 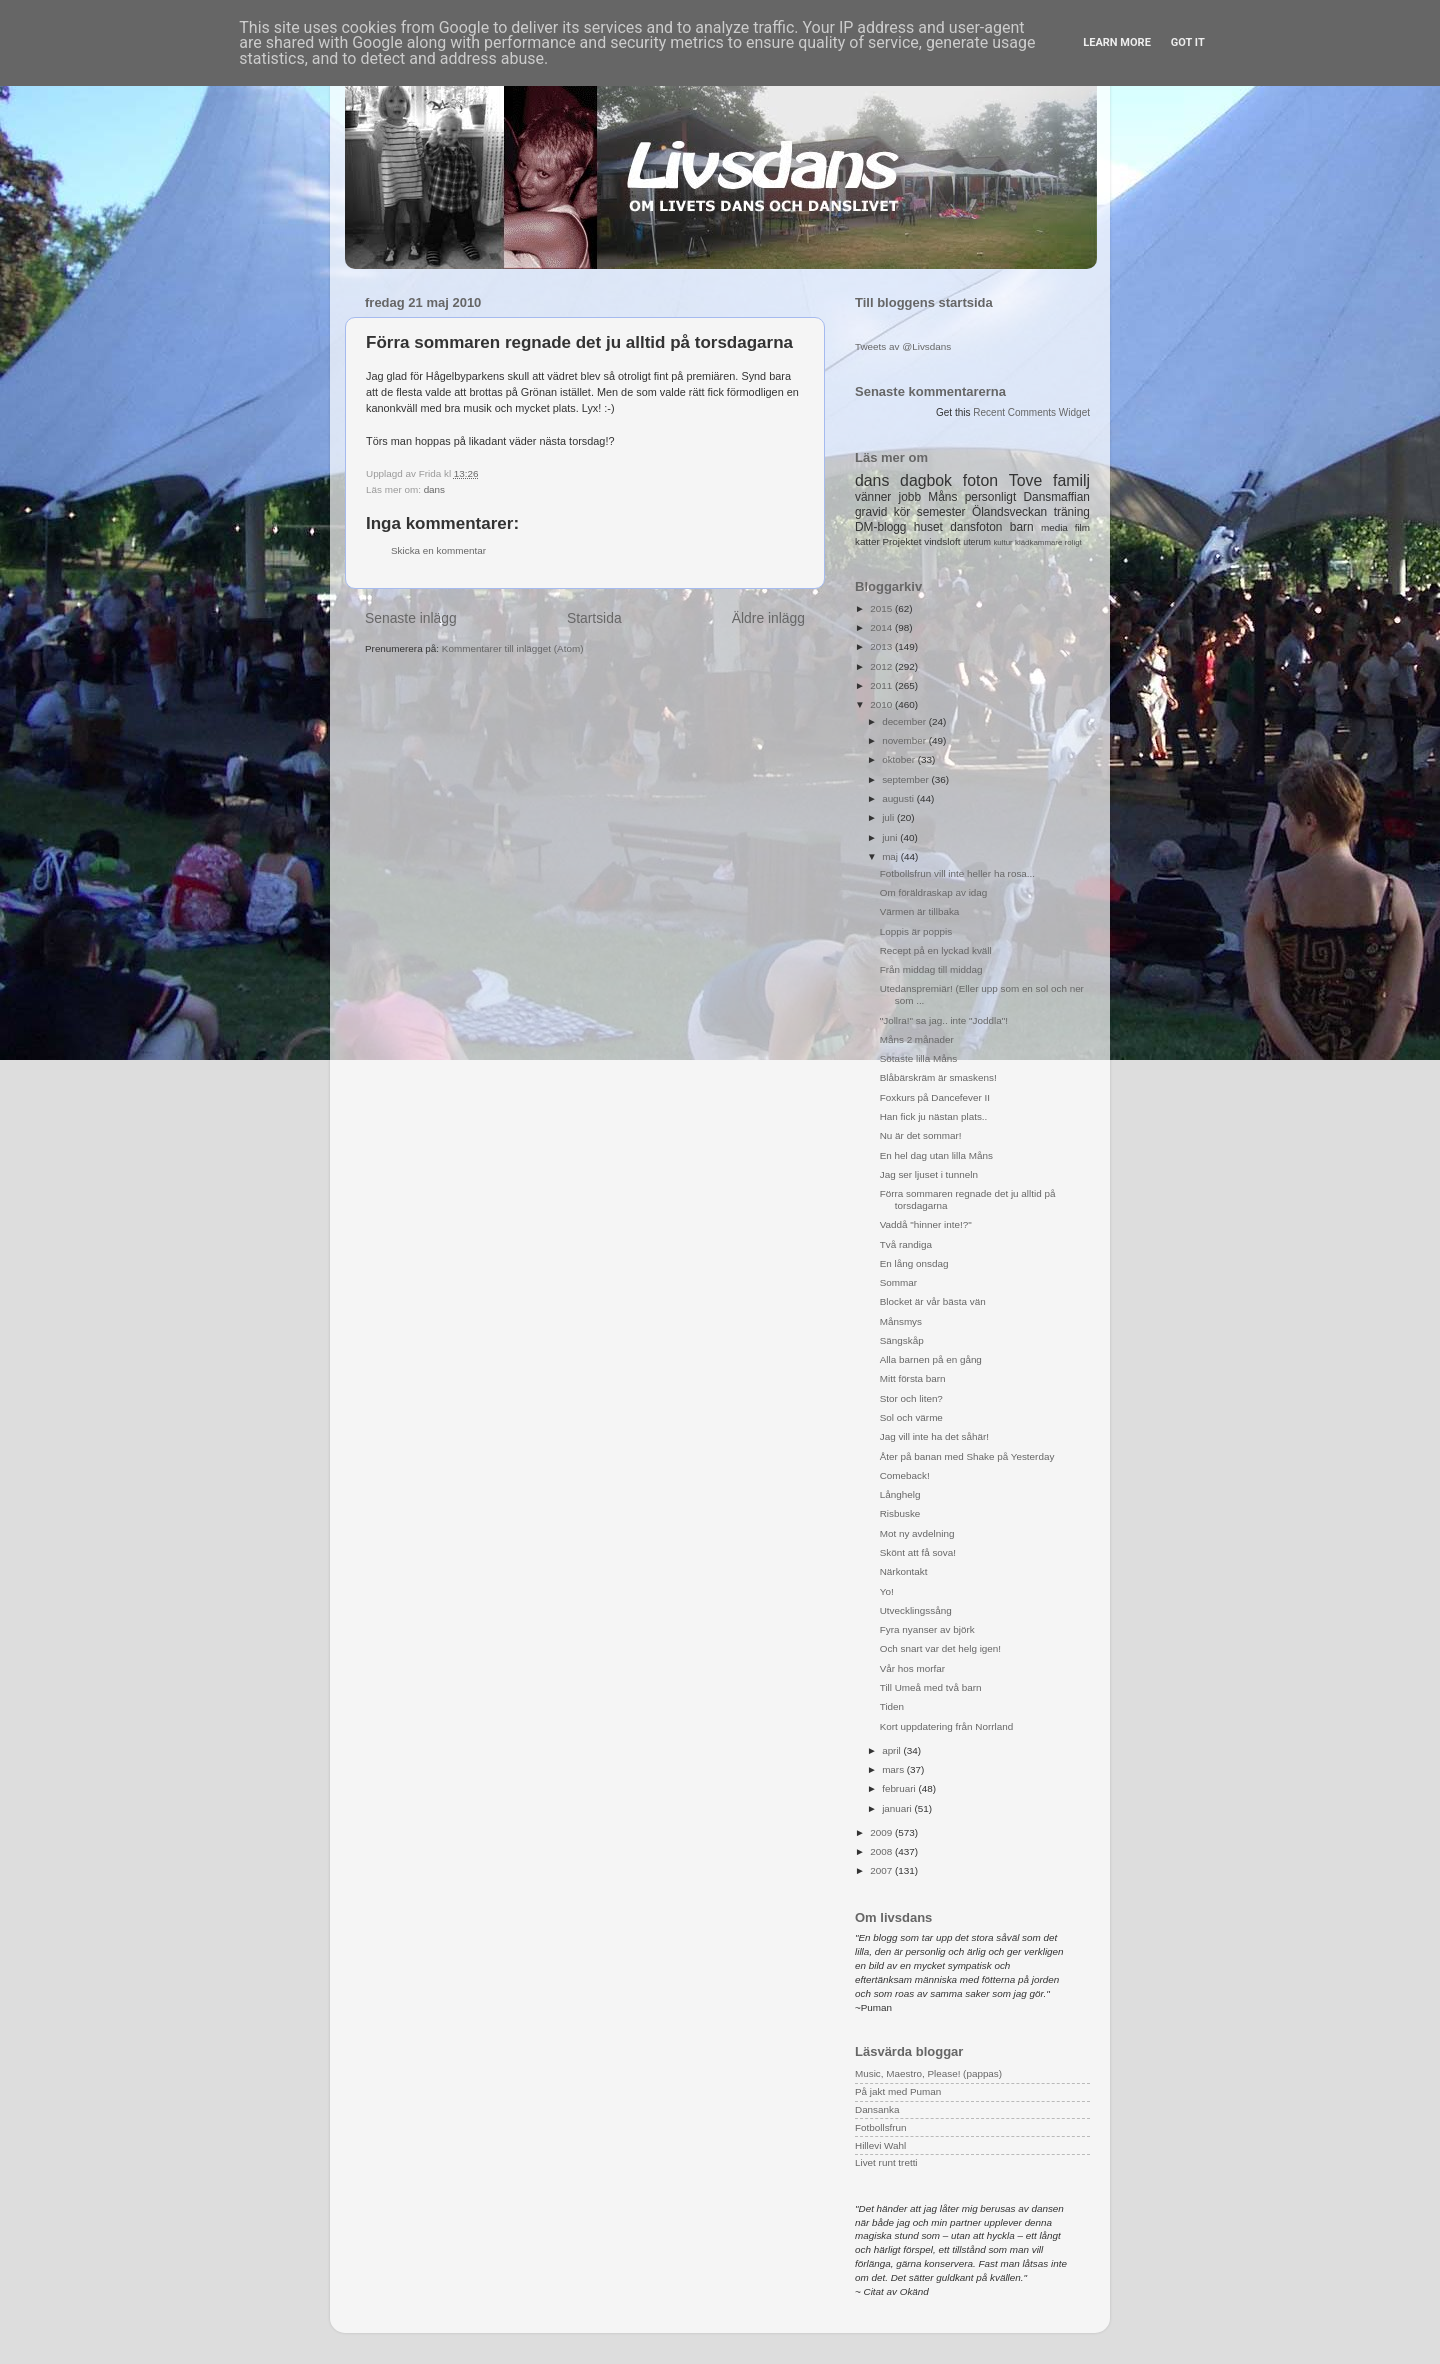 I want to click on 2015, so click(x=882, y=608).